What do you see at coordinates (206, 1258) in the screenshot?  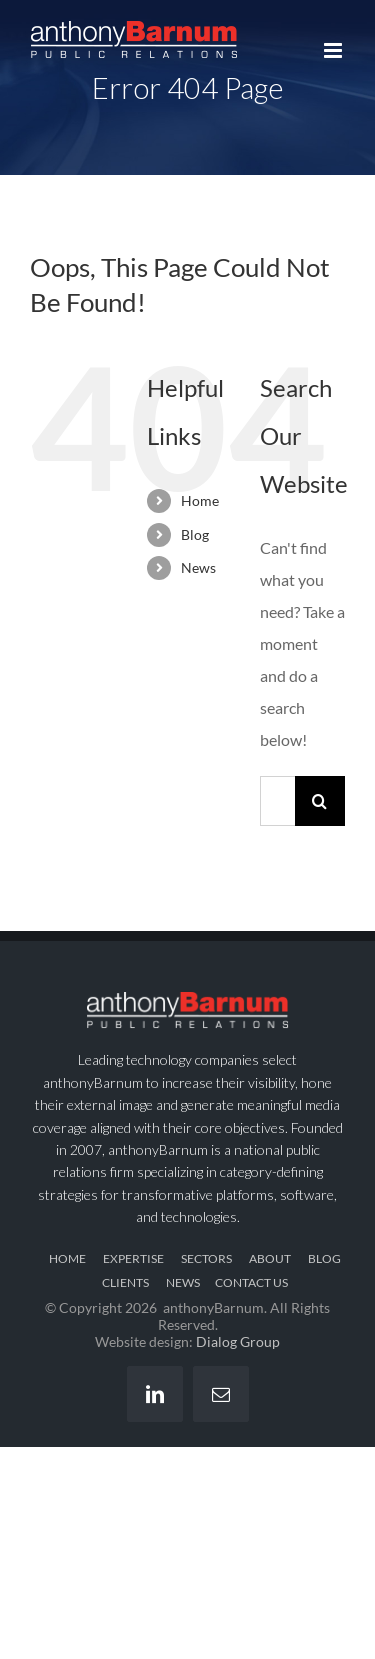 I see `SECTORS` at bounding box center [206, 1258].